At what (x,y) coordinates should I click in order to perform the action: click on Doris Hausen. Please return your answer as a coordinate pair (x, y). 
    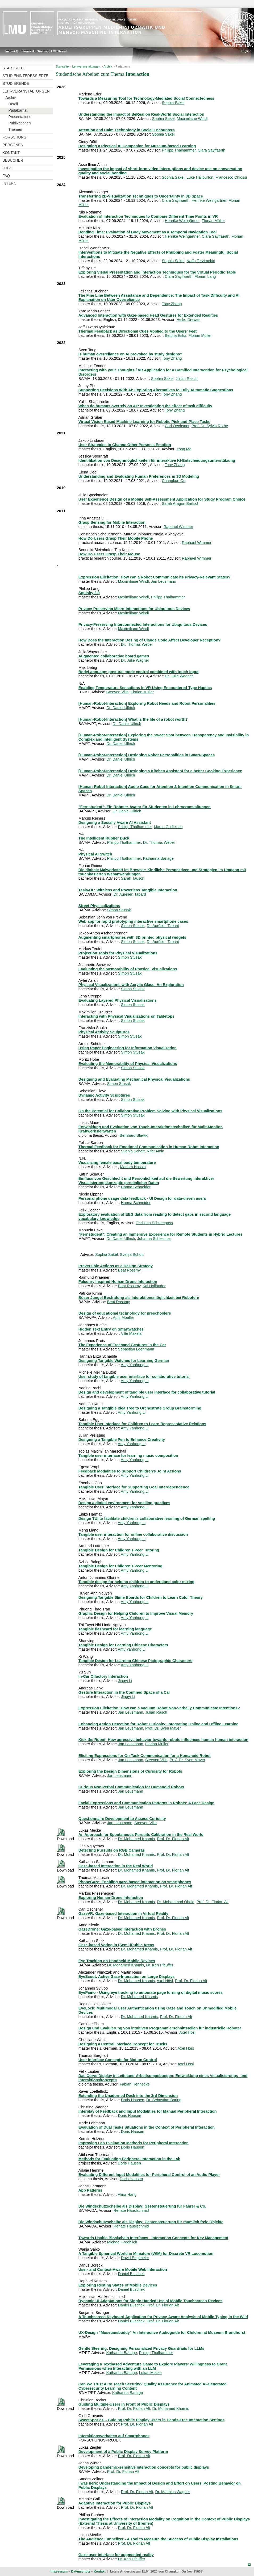
    Looking at the image, I should click on (132, 2100).